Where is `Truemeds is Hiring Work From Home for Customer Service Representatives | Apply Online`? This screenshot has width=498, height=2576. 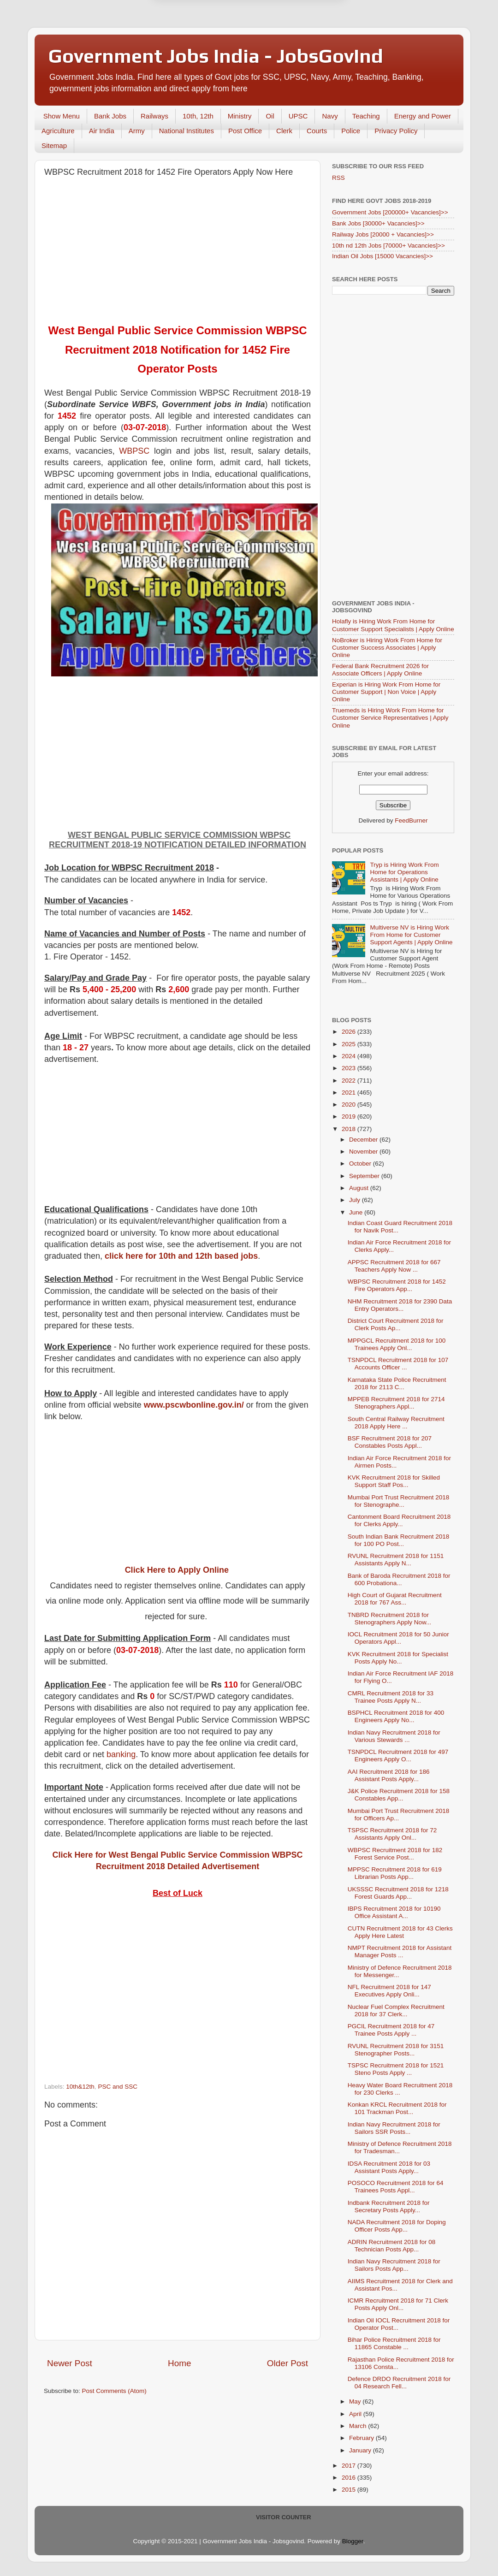 Truemeds is Hiring Work From Home for Customer Service Representatives | Apply Online is located at coordinates (390, 717).